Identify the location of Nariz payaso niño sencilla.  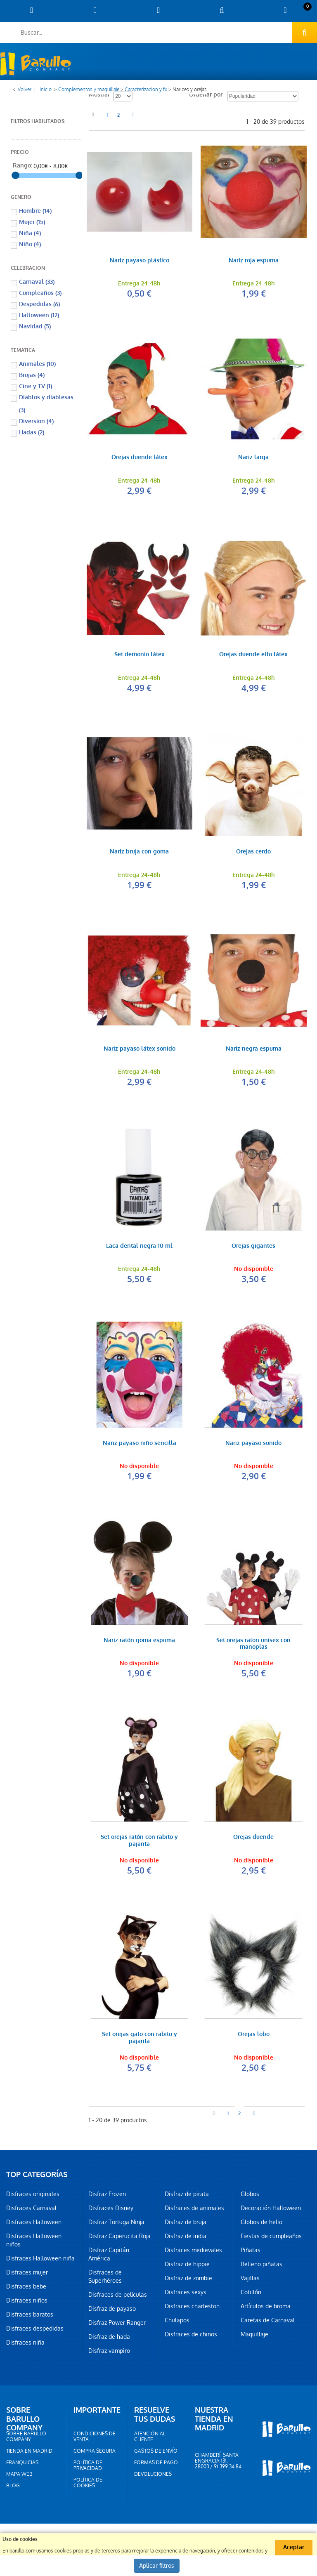
(139, 1443).